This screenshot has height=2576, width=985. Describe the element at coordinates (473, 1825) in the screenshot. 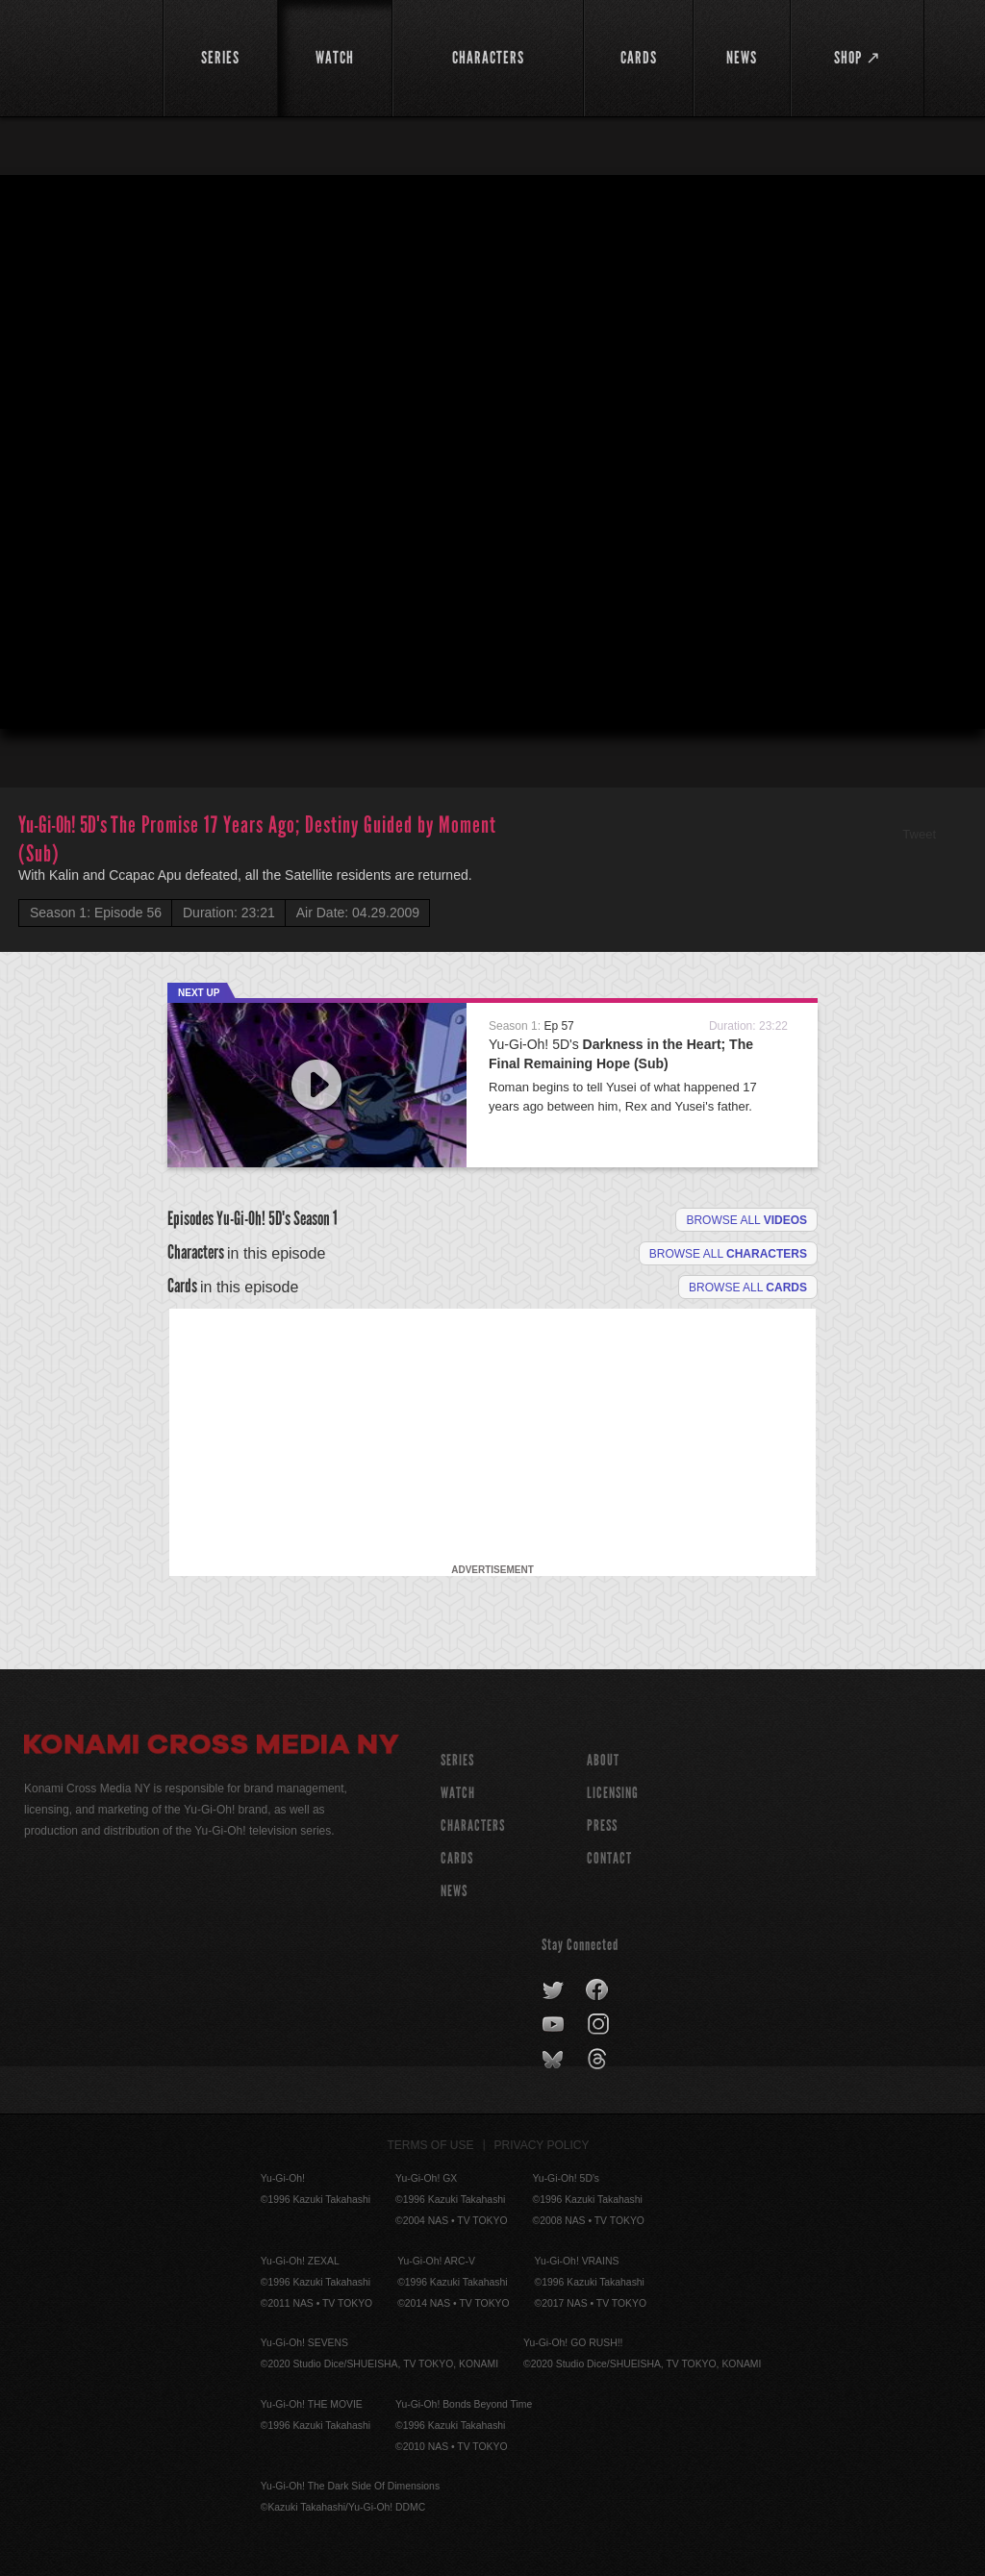

I see `CHARACTERS` at that location.